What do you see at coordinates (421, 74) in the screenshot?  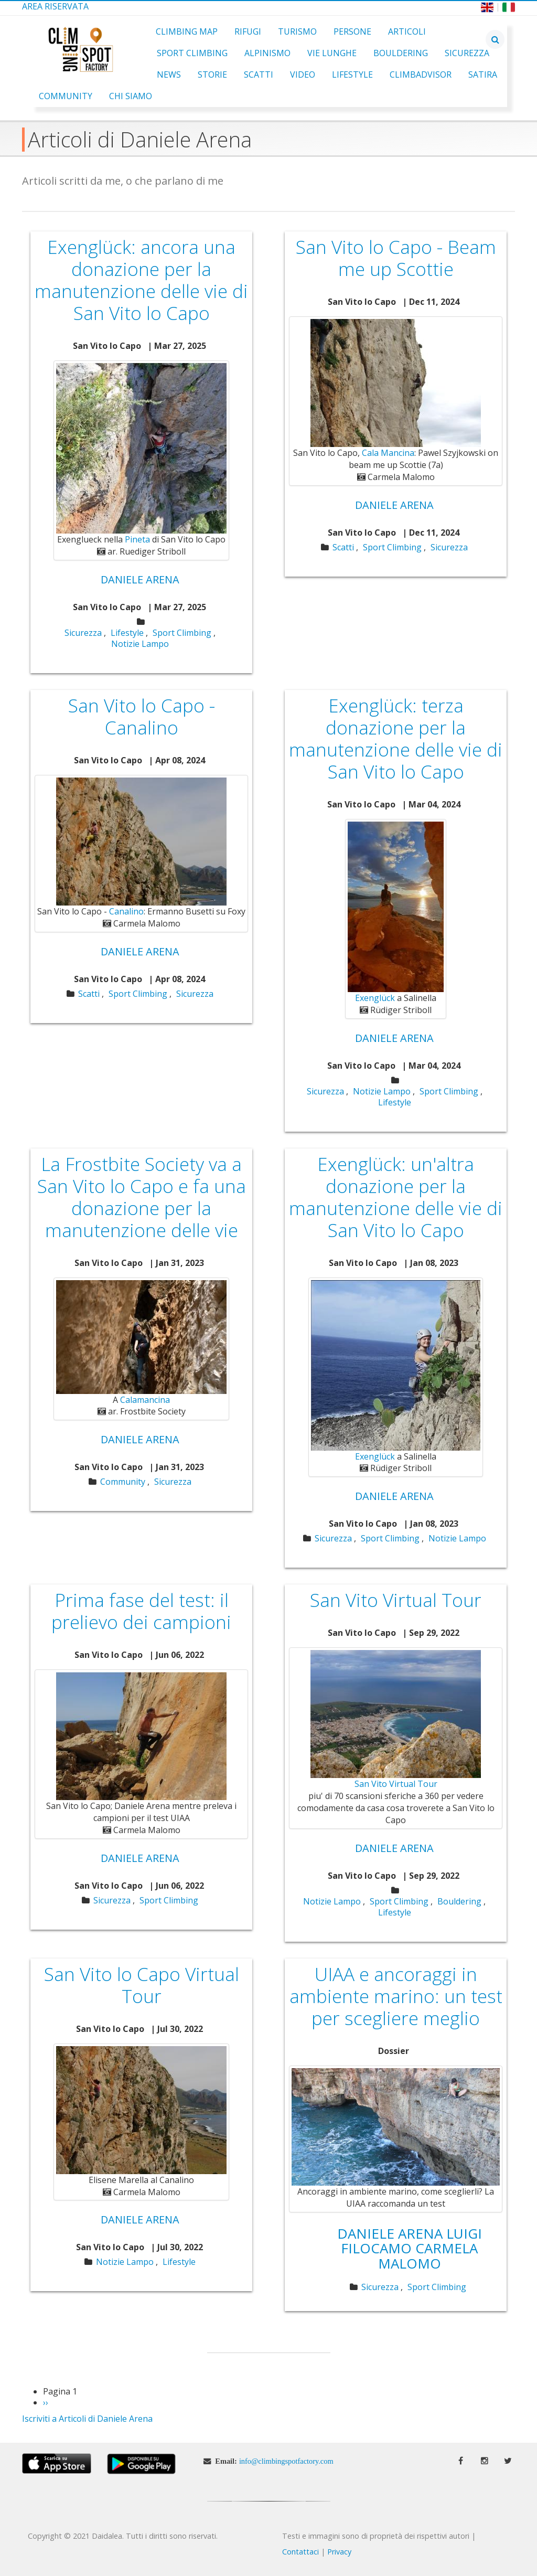 I see `ClimbAdvisor` at bounding box center [421, 74].